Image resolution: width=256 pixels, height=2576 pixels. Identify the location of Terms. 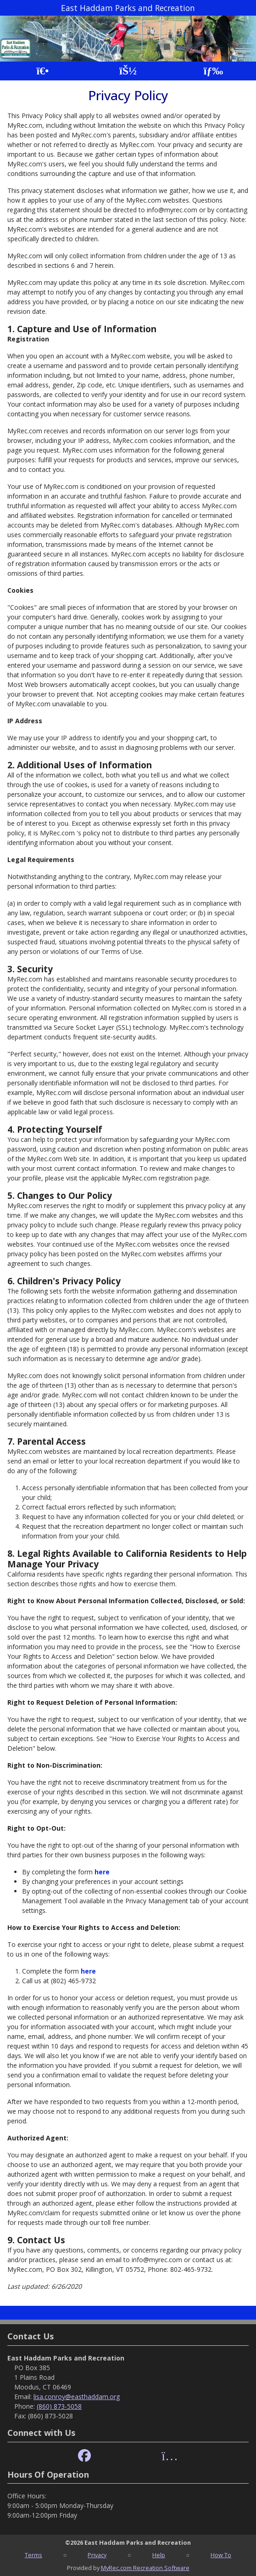
(33, 2555).